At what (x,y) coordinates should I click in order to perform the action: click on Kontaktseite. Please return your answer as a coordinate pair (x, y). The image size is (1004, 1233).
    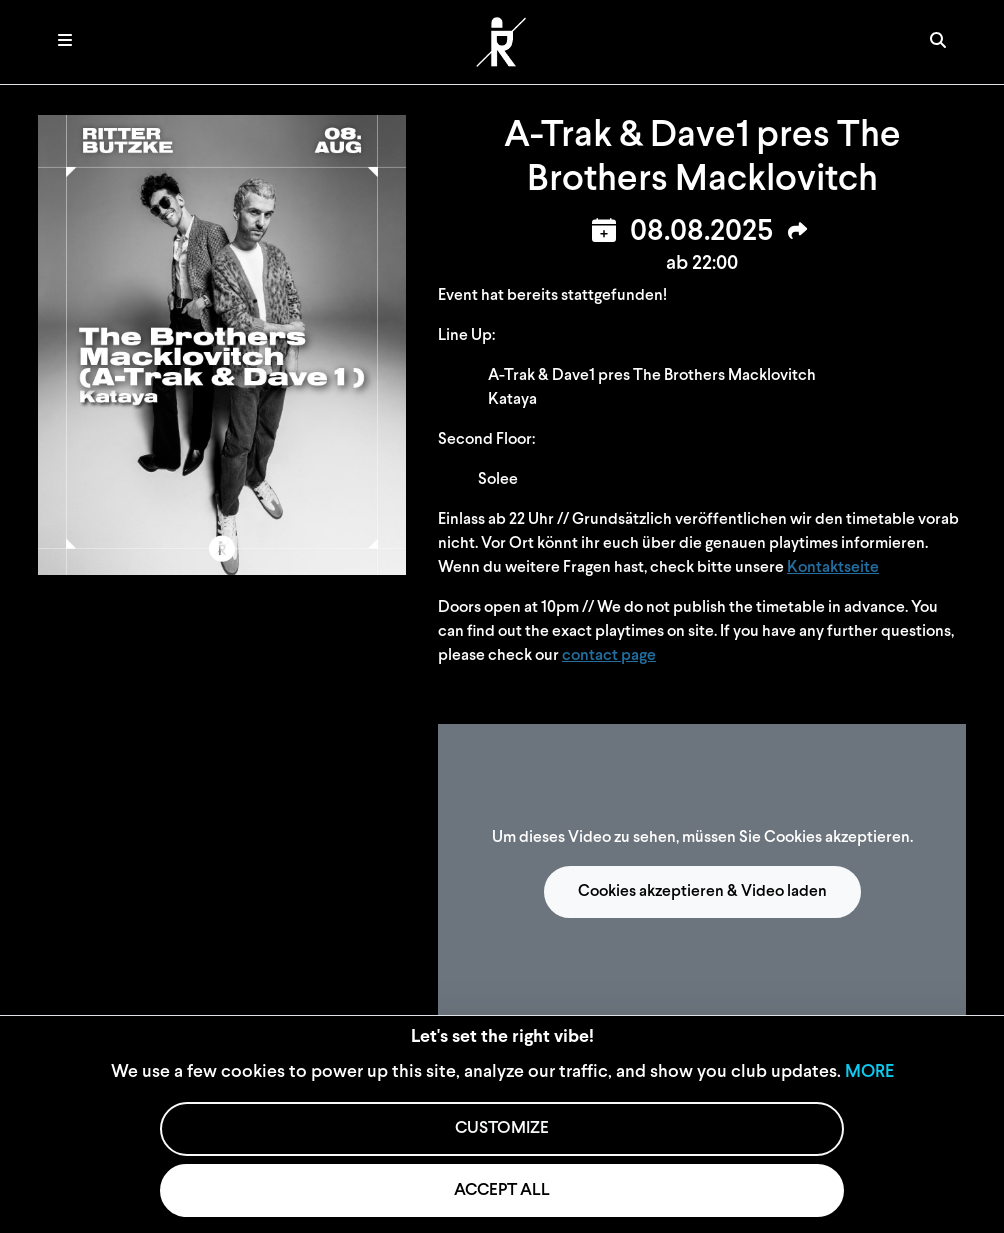
    Looking at the image, I should click on (833, 568).